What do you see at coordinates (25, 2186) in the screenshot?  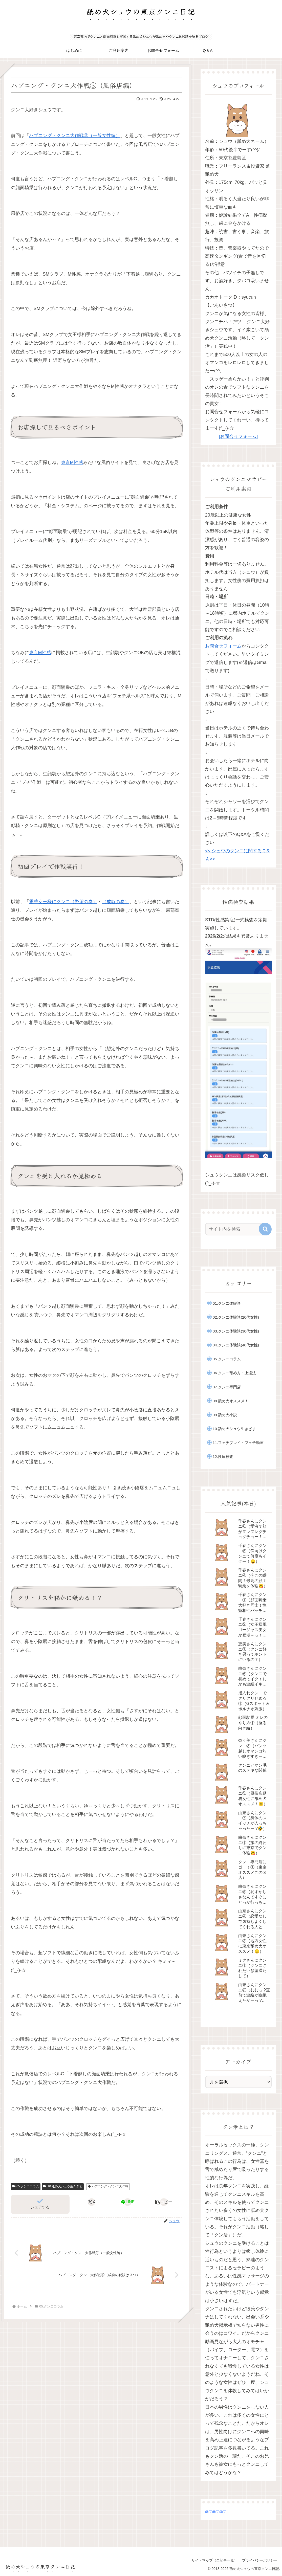 I see `05.クンニコラム` at bounding box center [25, 2186].